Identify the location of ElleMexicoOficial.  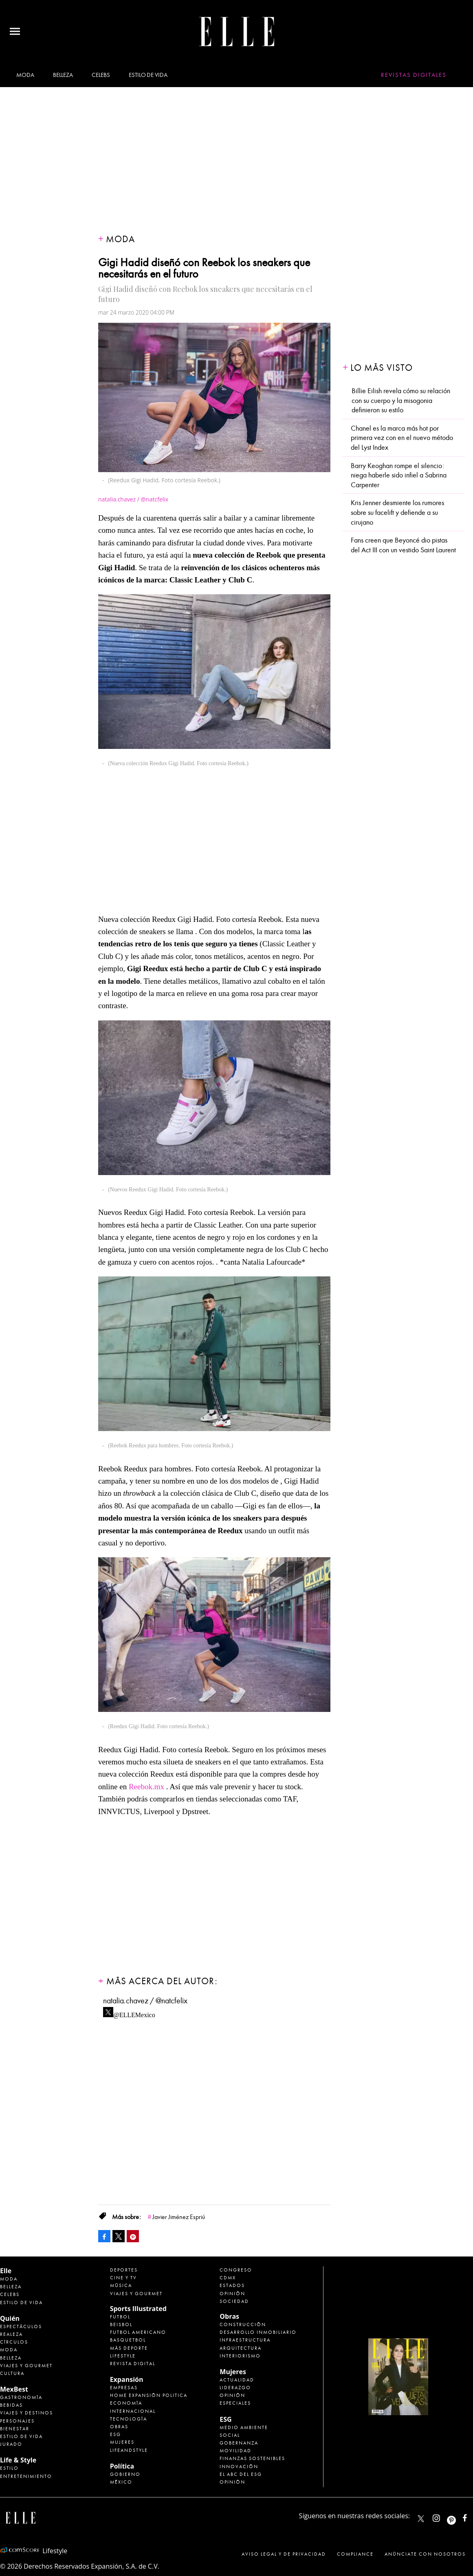
(472, 2516).